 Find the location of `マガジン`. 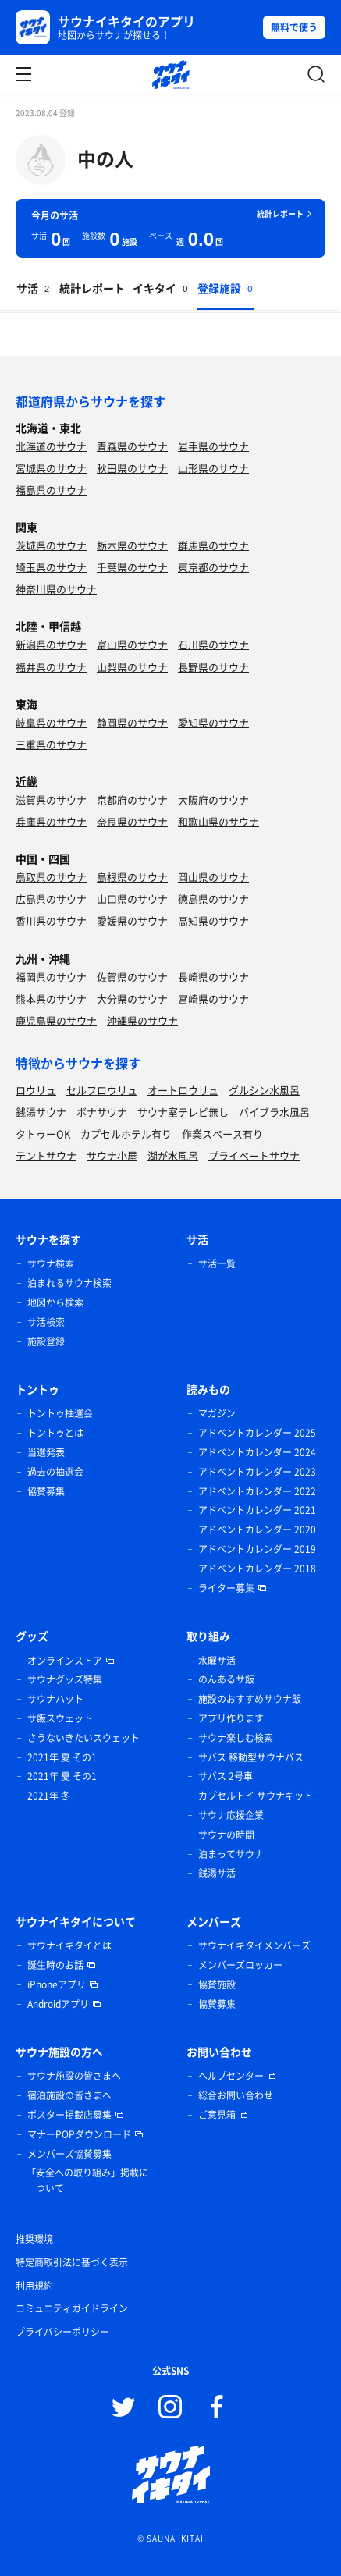

マガジン is located at coordinates (217, 1413).